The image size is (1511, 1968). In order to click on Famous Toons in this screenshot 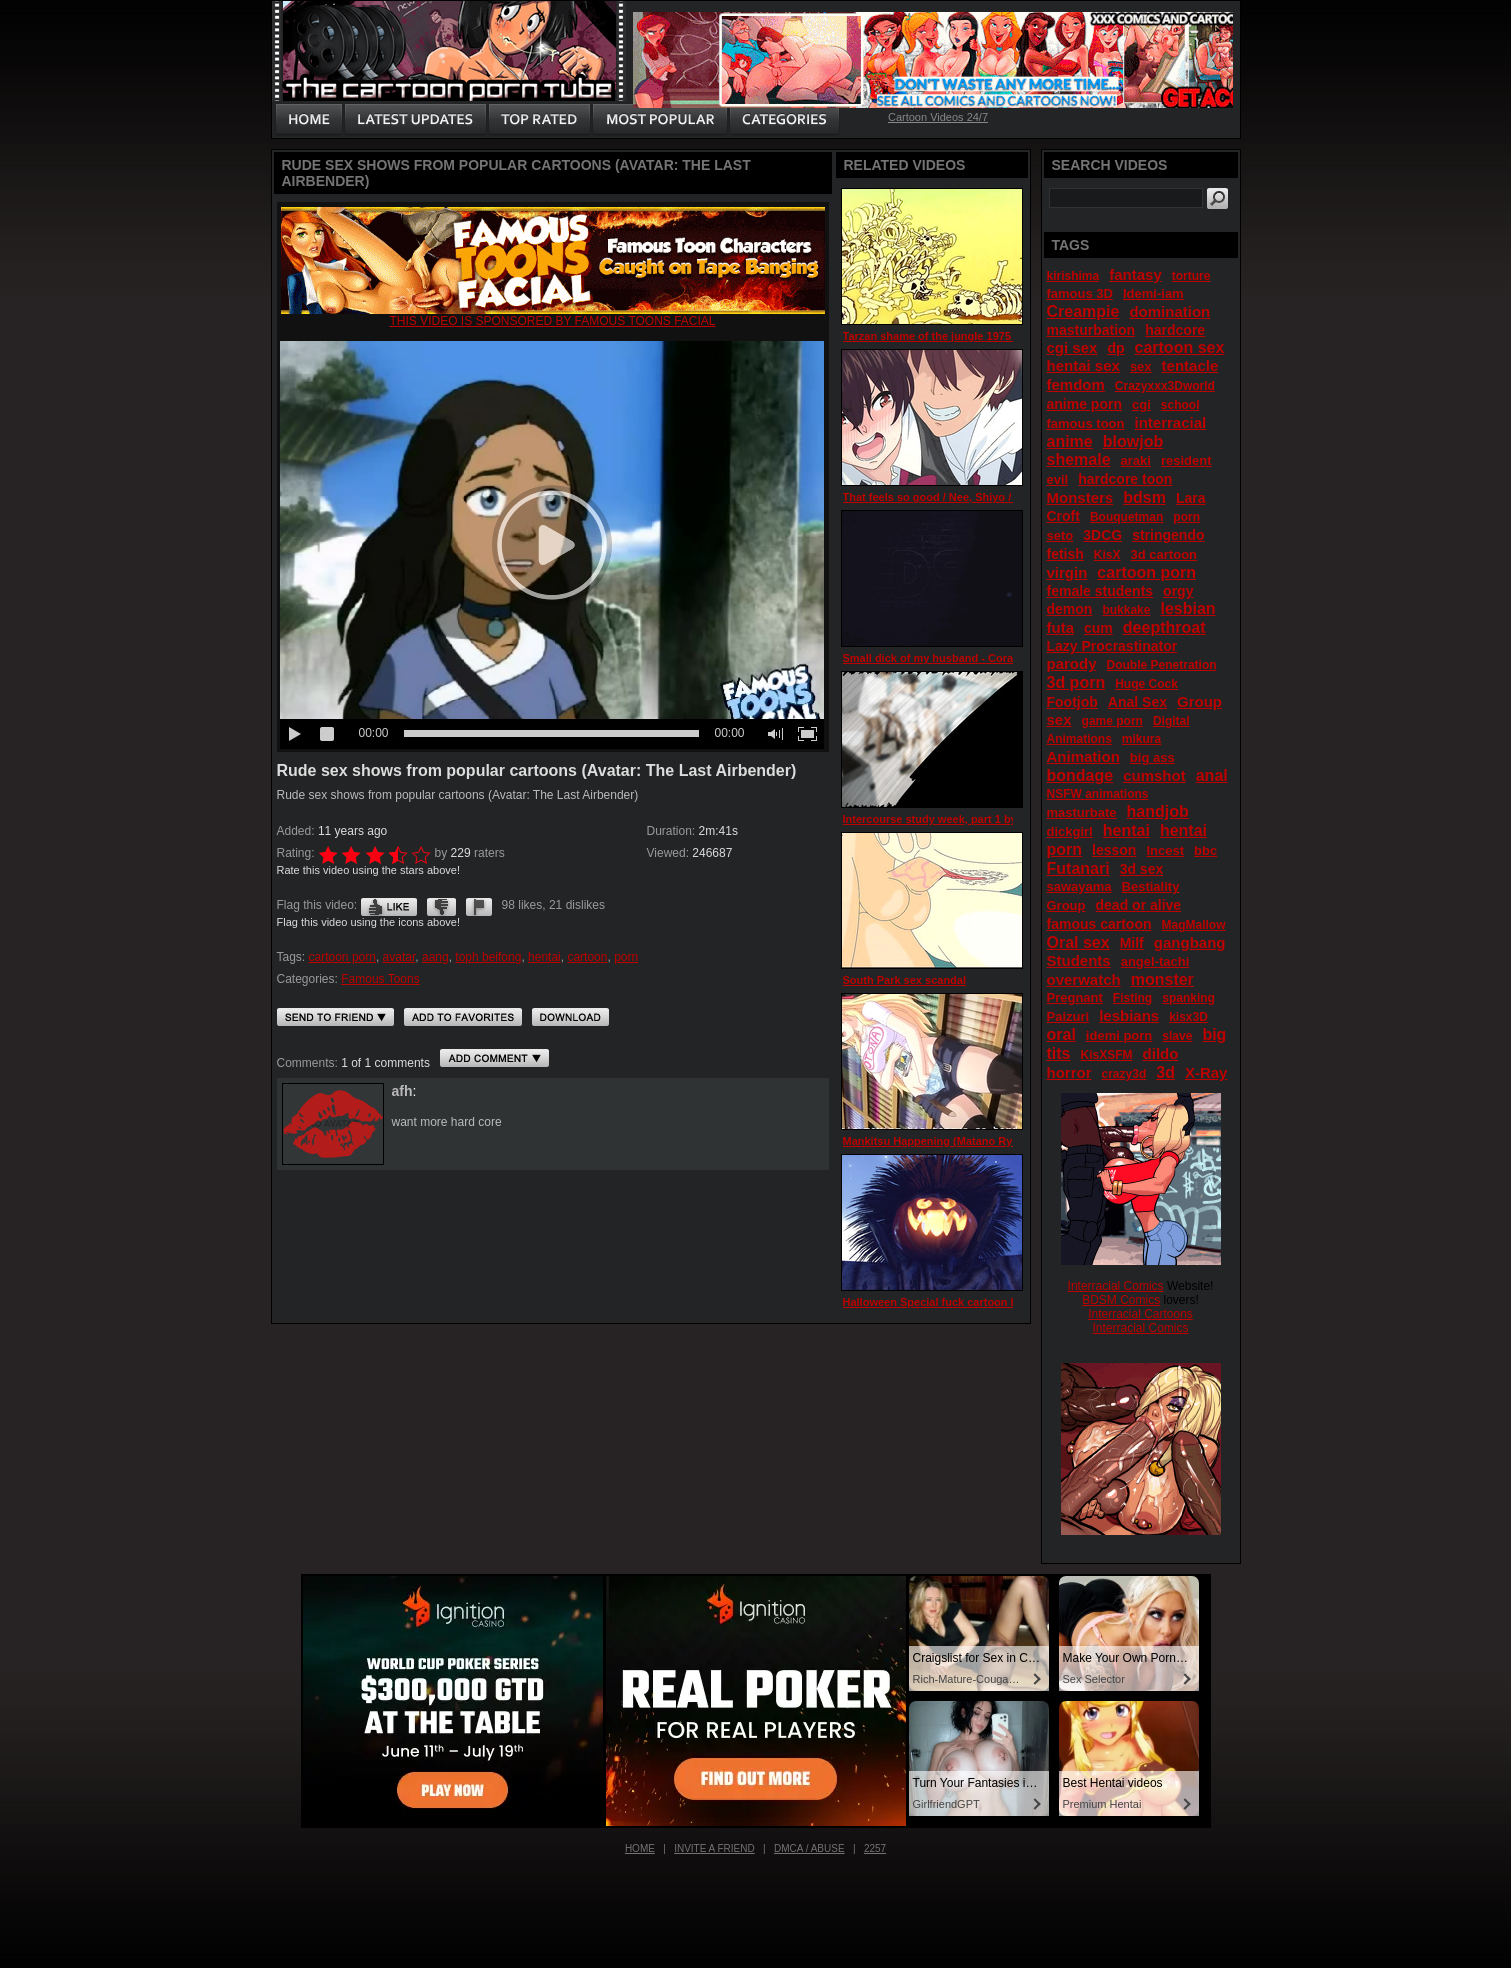, I will do `click(380, 979)`.